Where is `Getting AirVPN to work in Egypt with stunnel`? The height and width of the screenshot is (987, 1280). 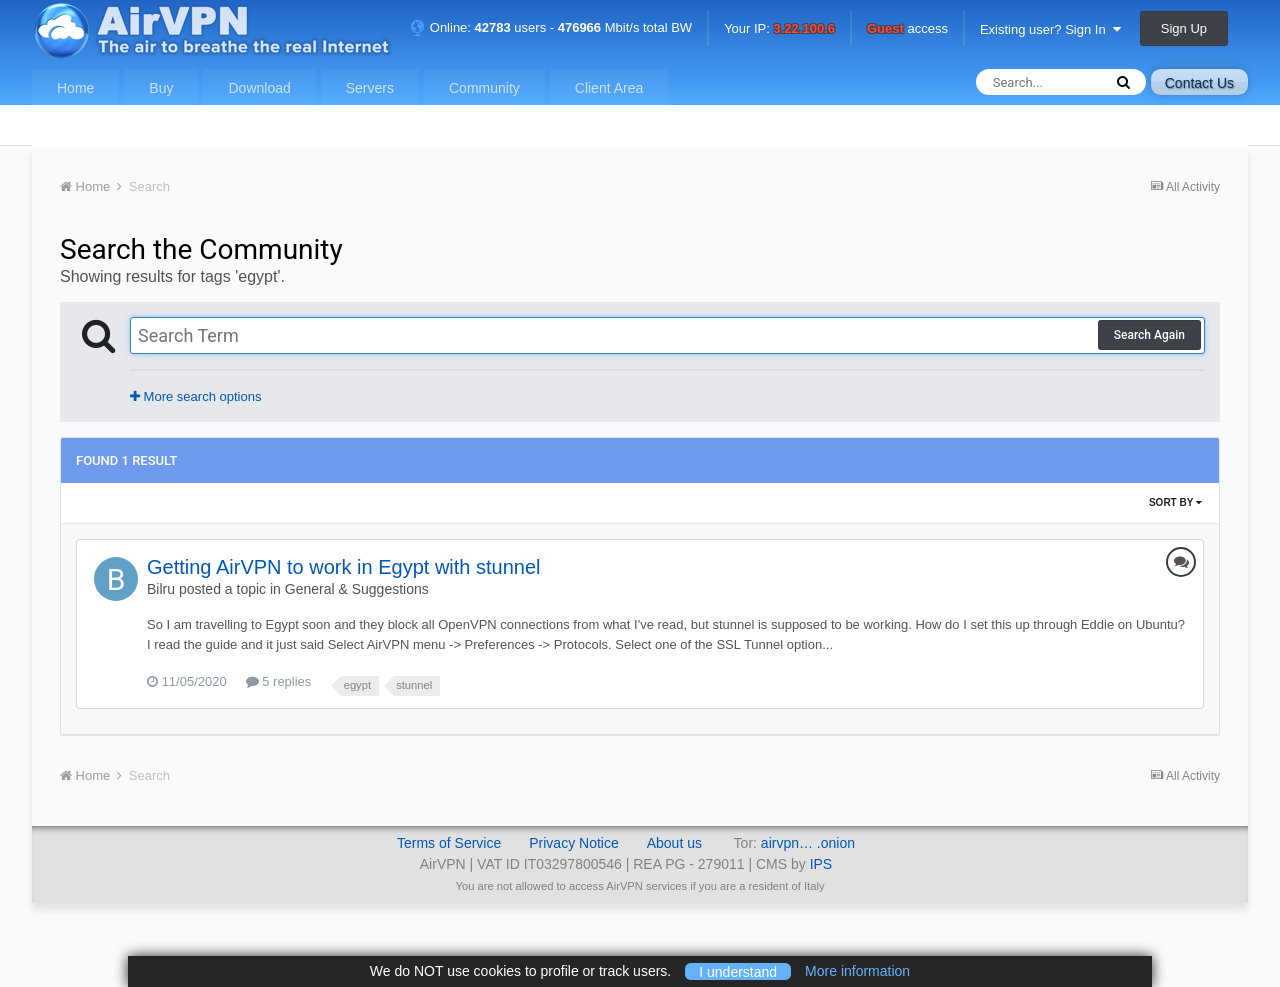
Getting AirVPN to work in Egypt with stunnel is located at coordinates (344, 567).